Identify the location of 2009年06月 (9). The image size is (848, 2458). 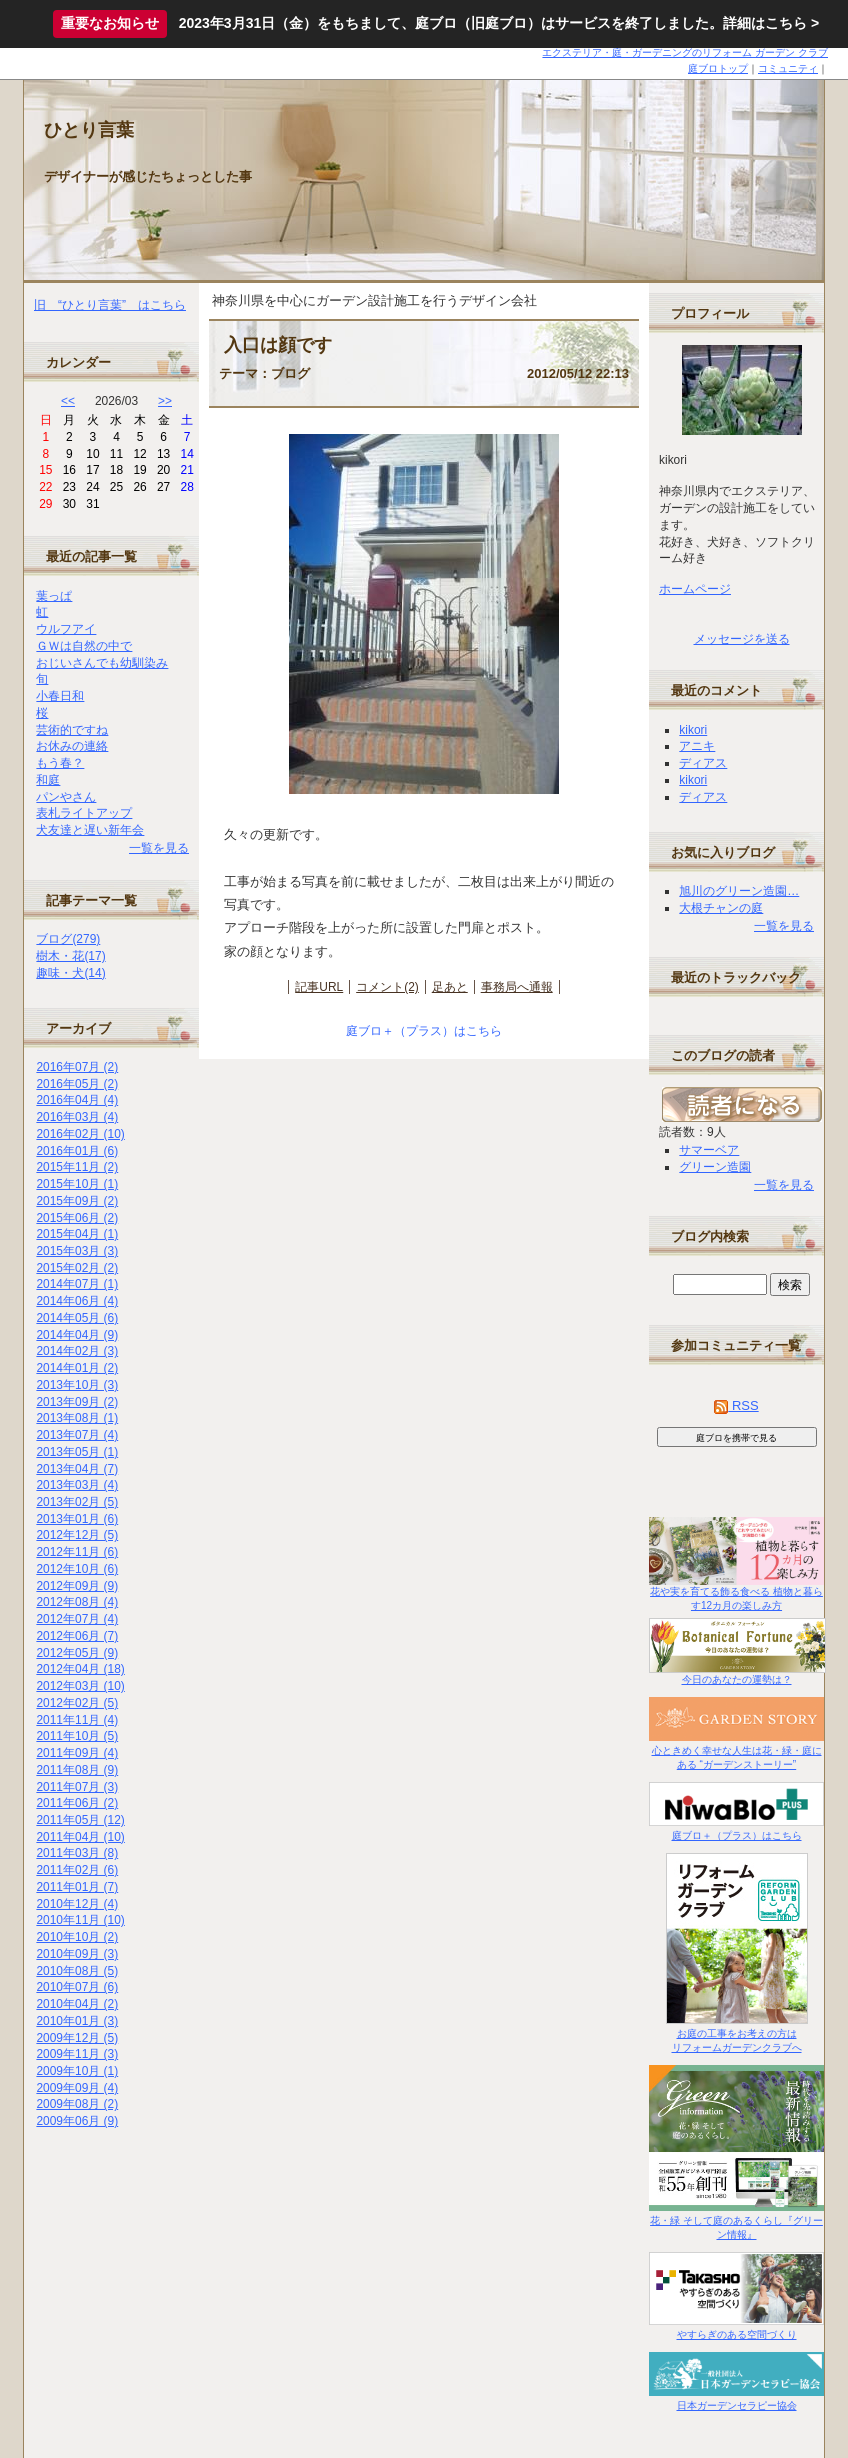
(77, 2121).